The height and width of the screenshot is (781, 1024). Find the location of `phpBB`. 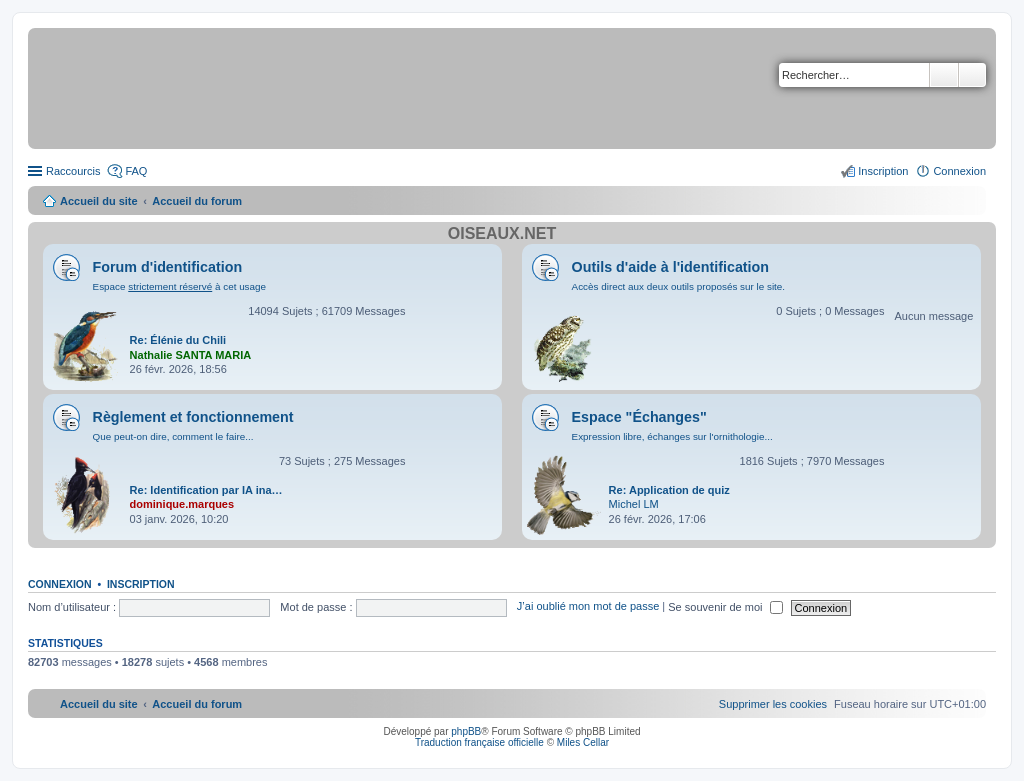

phpBB is located at coordinates (466, 731).